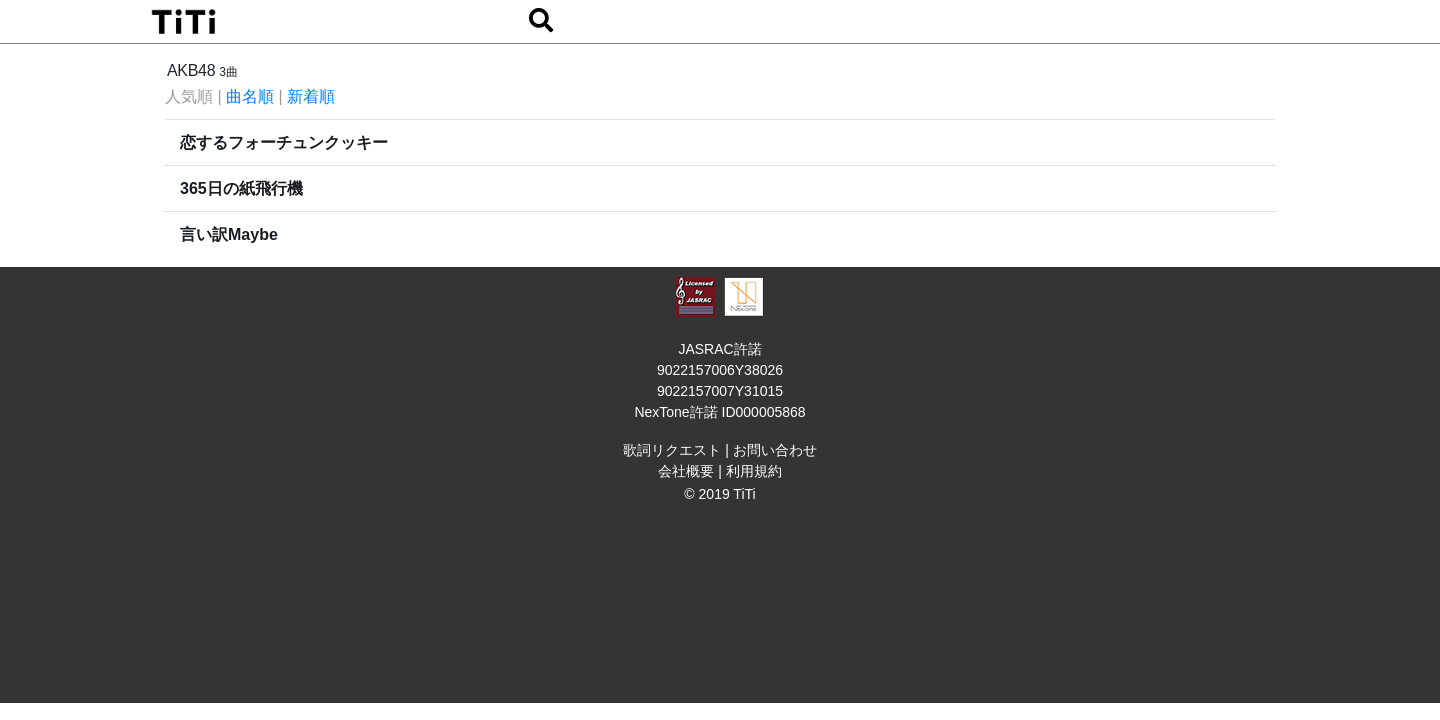  Describe the element at coordinates (754, 471) in the screenshot. I see `利用規約` at that location.